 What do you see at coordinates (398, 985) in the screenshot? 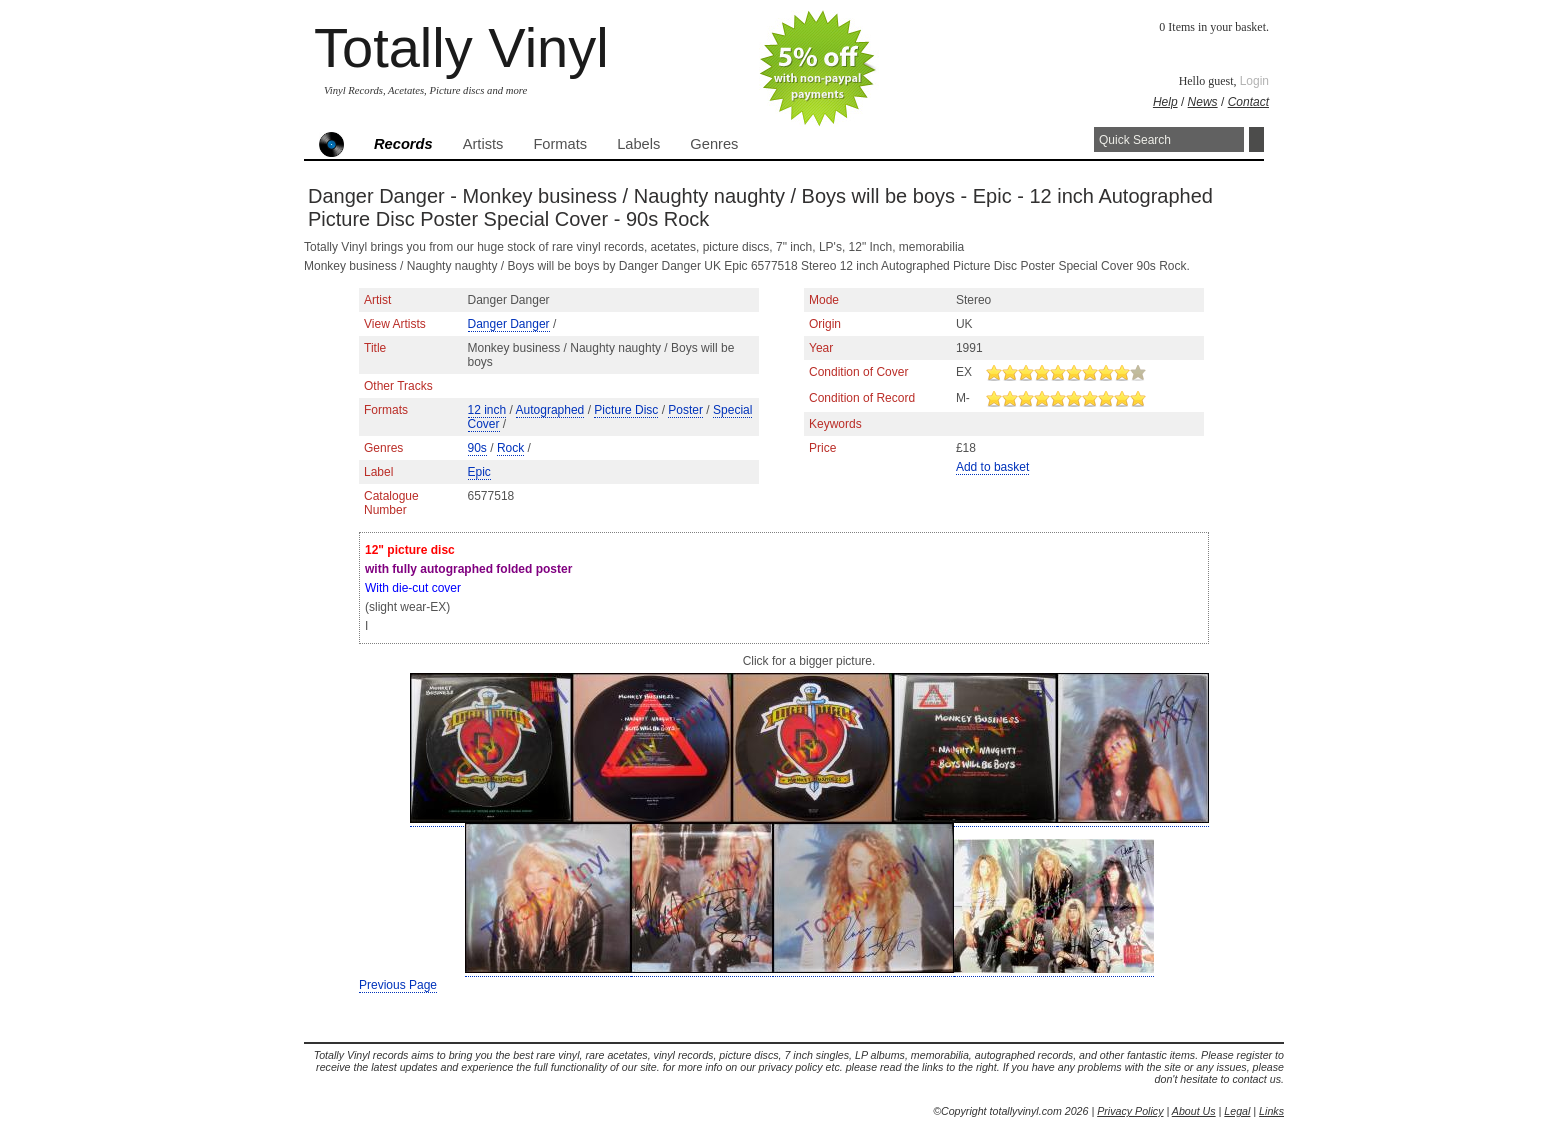
I see `Previous Page` at bounding box center [398, 985].